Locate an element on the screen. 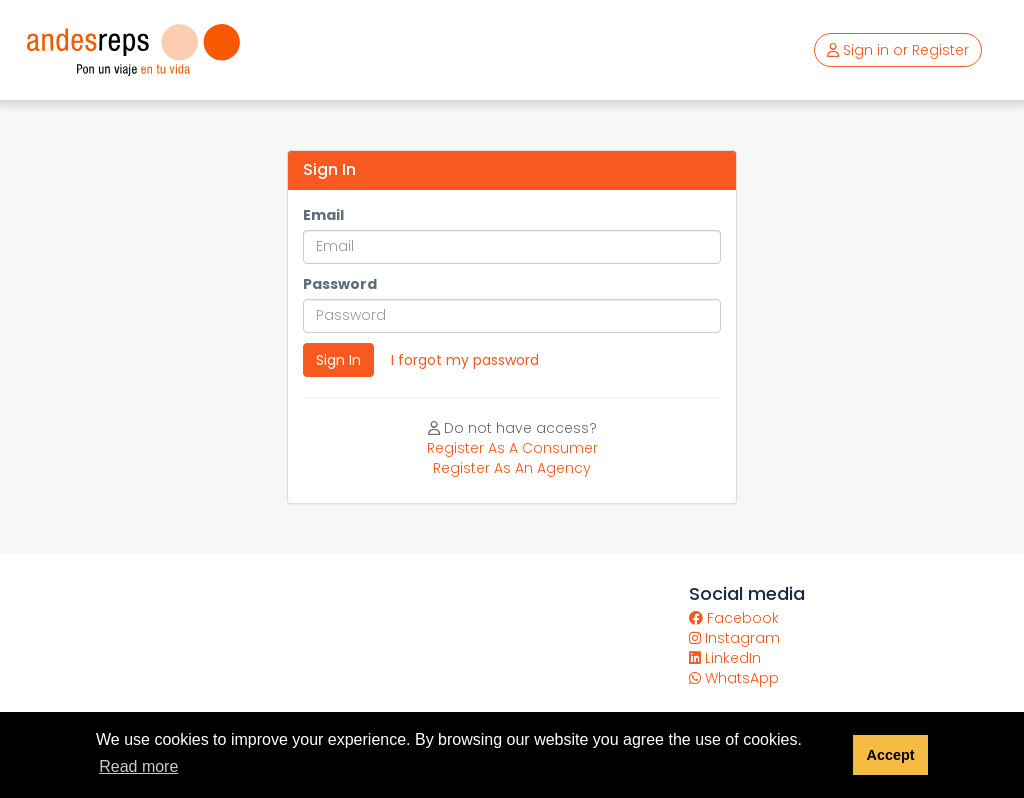 The height and width of the screenshot is (798, 1024). Sign in or Register is located at coordinates (898, 50).